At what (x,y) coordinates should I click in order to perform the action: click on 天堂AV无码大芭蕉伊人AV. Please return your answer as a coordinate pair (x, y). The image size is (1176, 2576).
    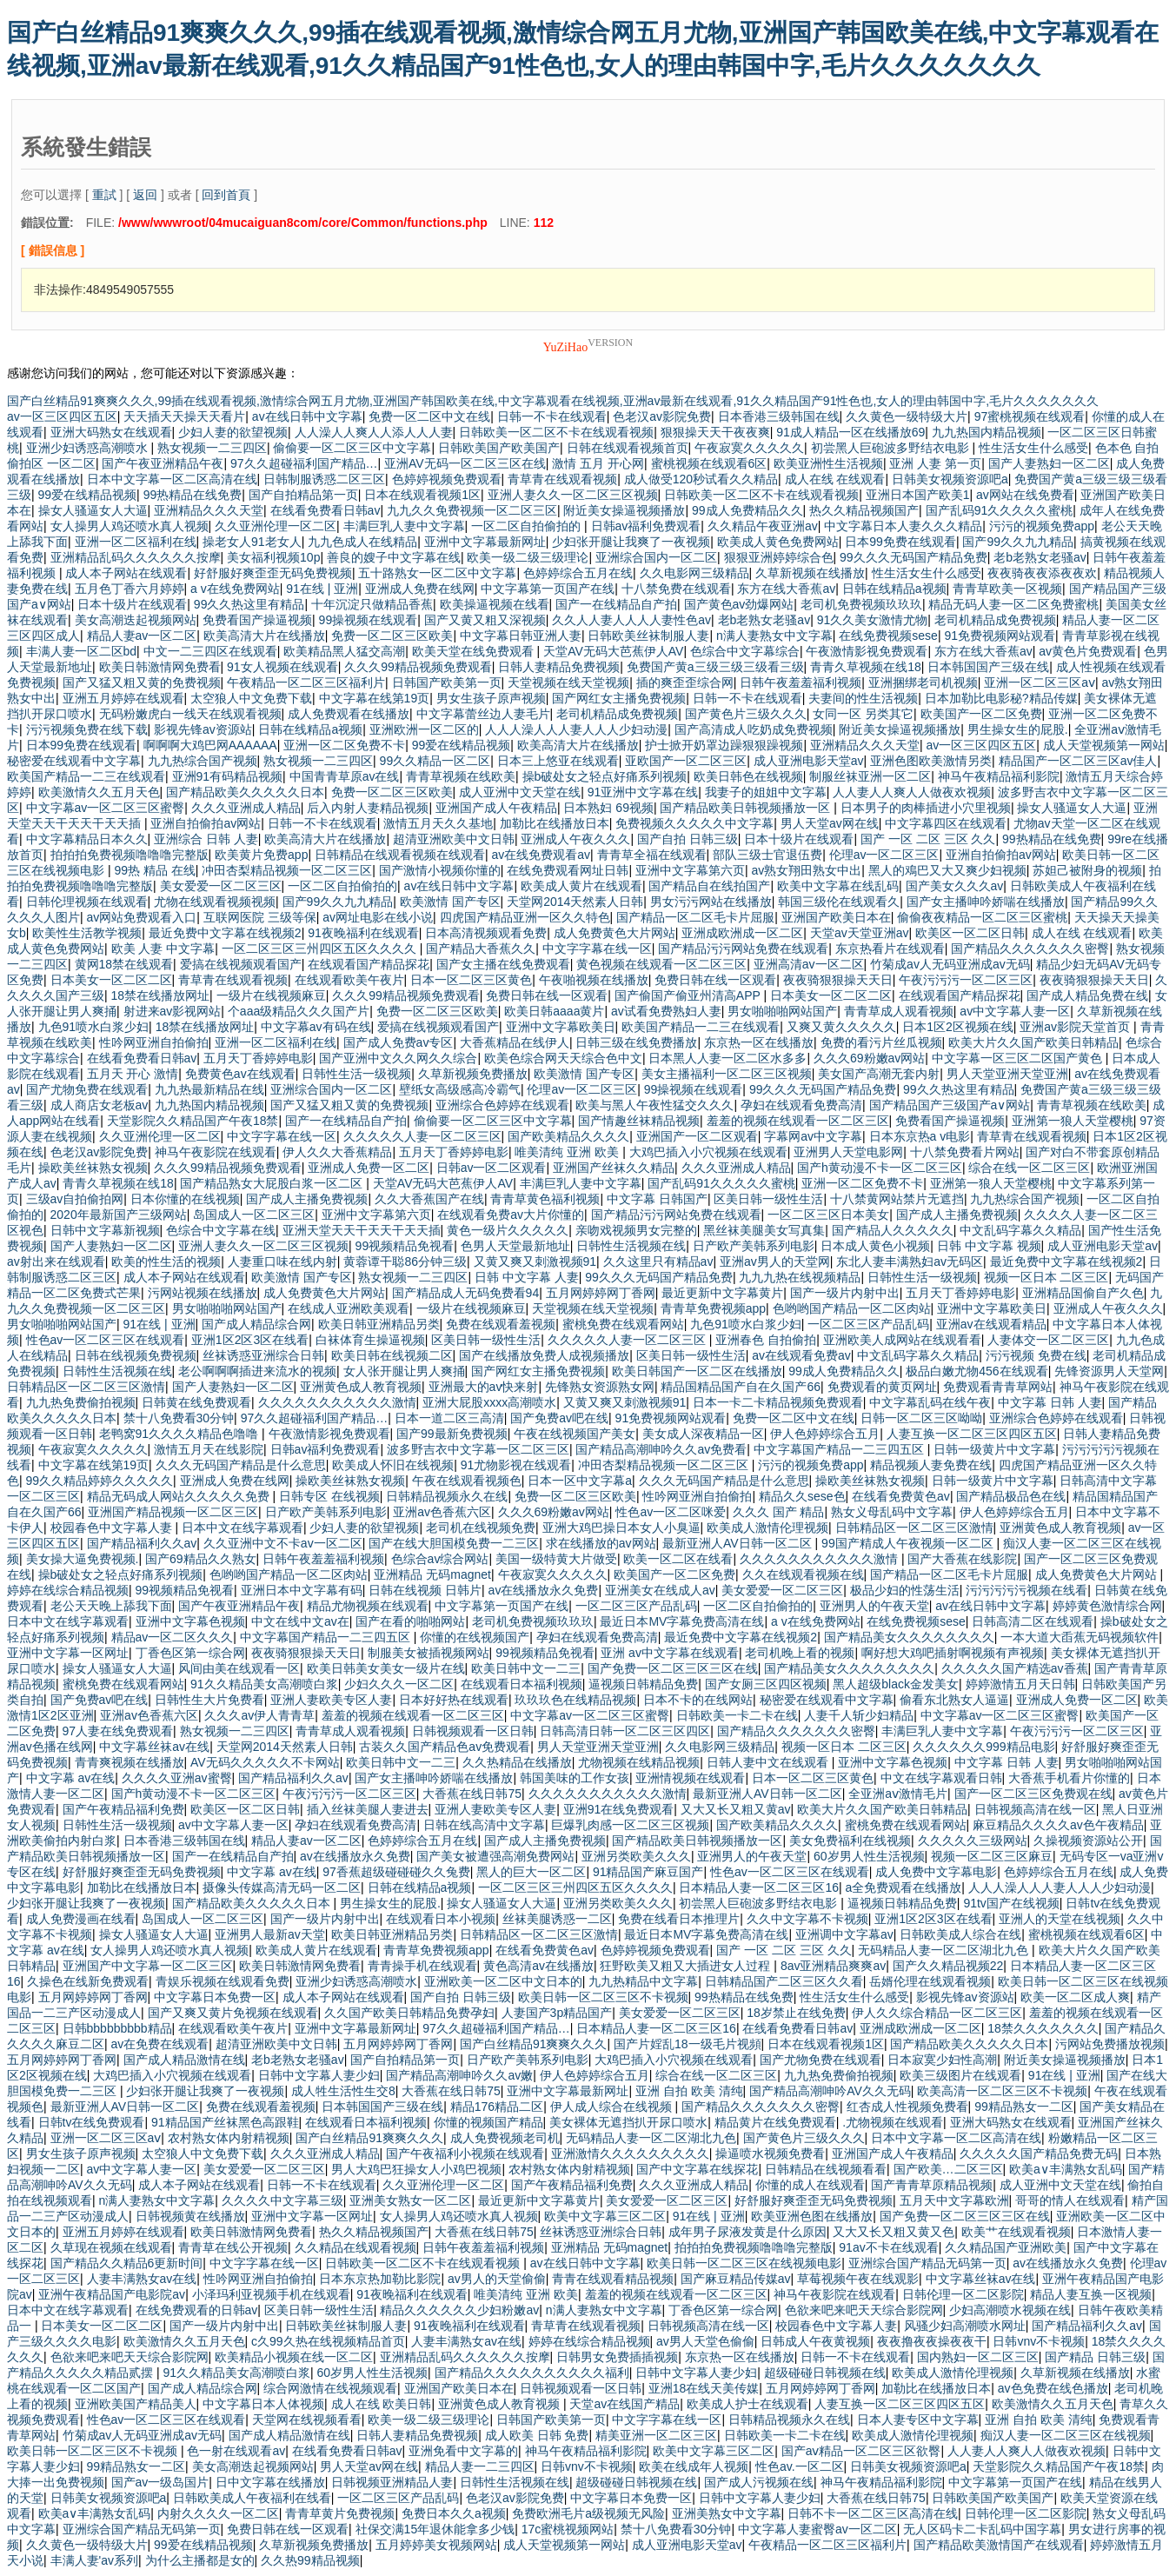
    Looking at the image, I should click on (613, 651).